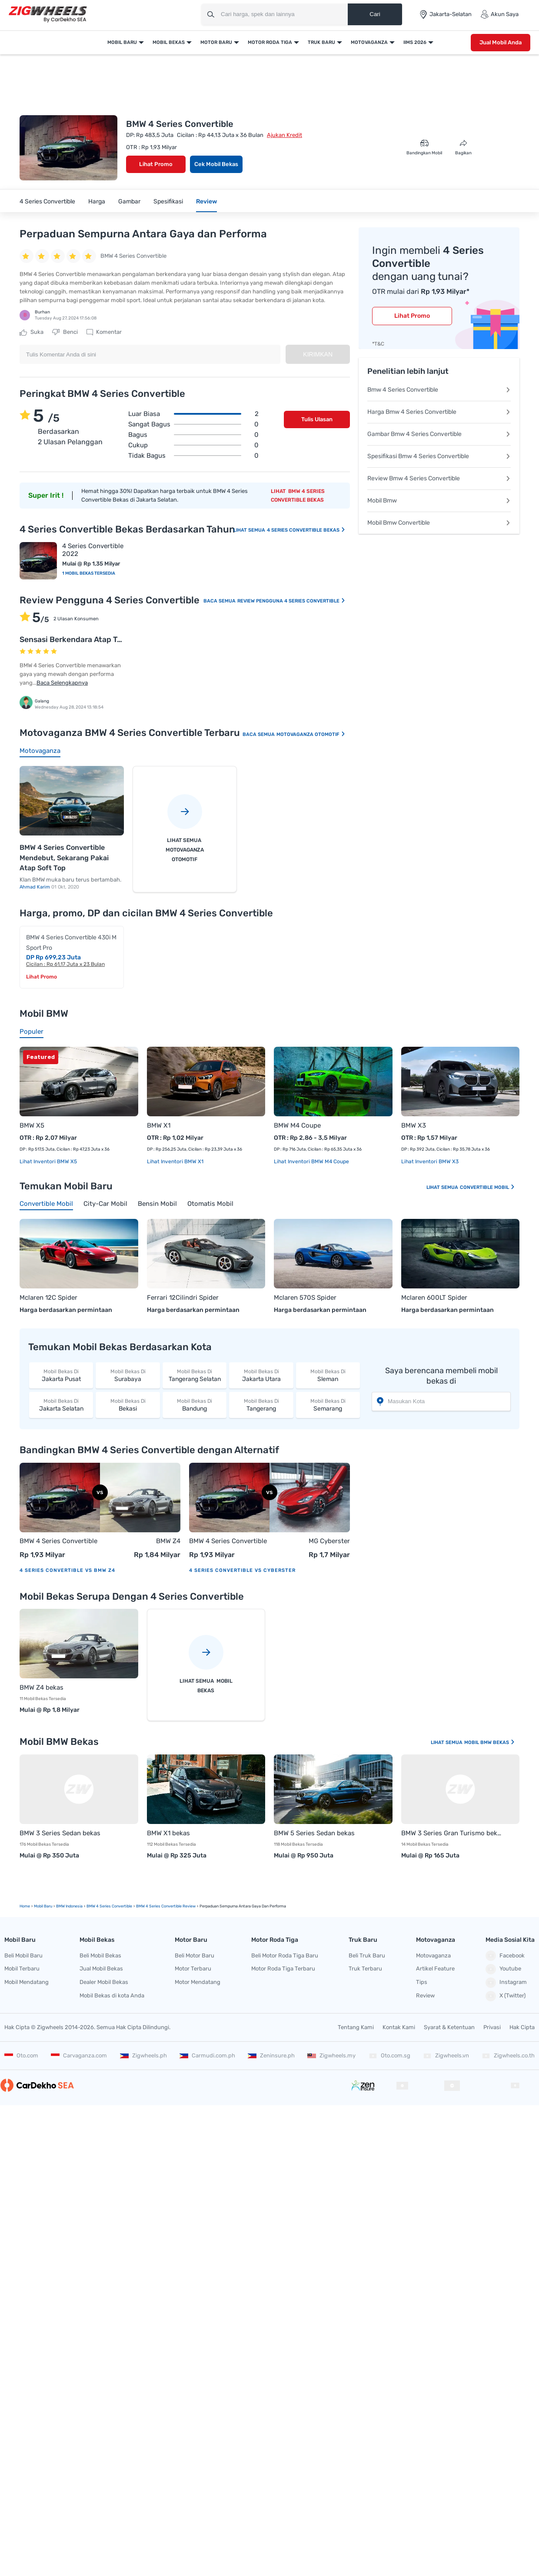 The width and height of the screenshot is (539, 2576). What do you see at coordinates (329, 1541) in the screenshot?
I see `MG Cyberster` at bounding box center [329, 1541].